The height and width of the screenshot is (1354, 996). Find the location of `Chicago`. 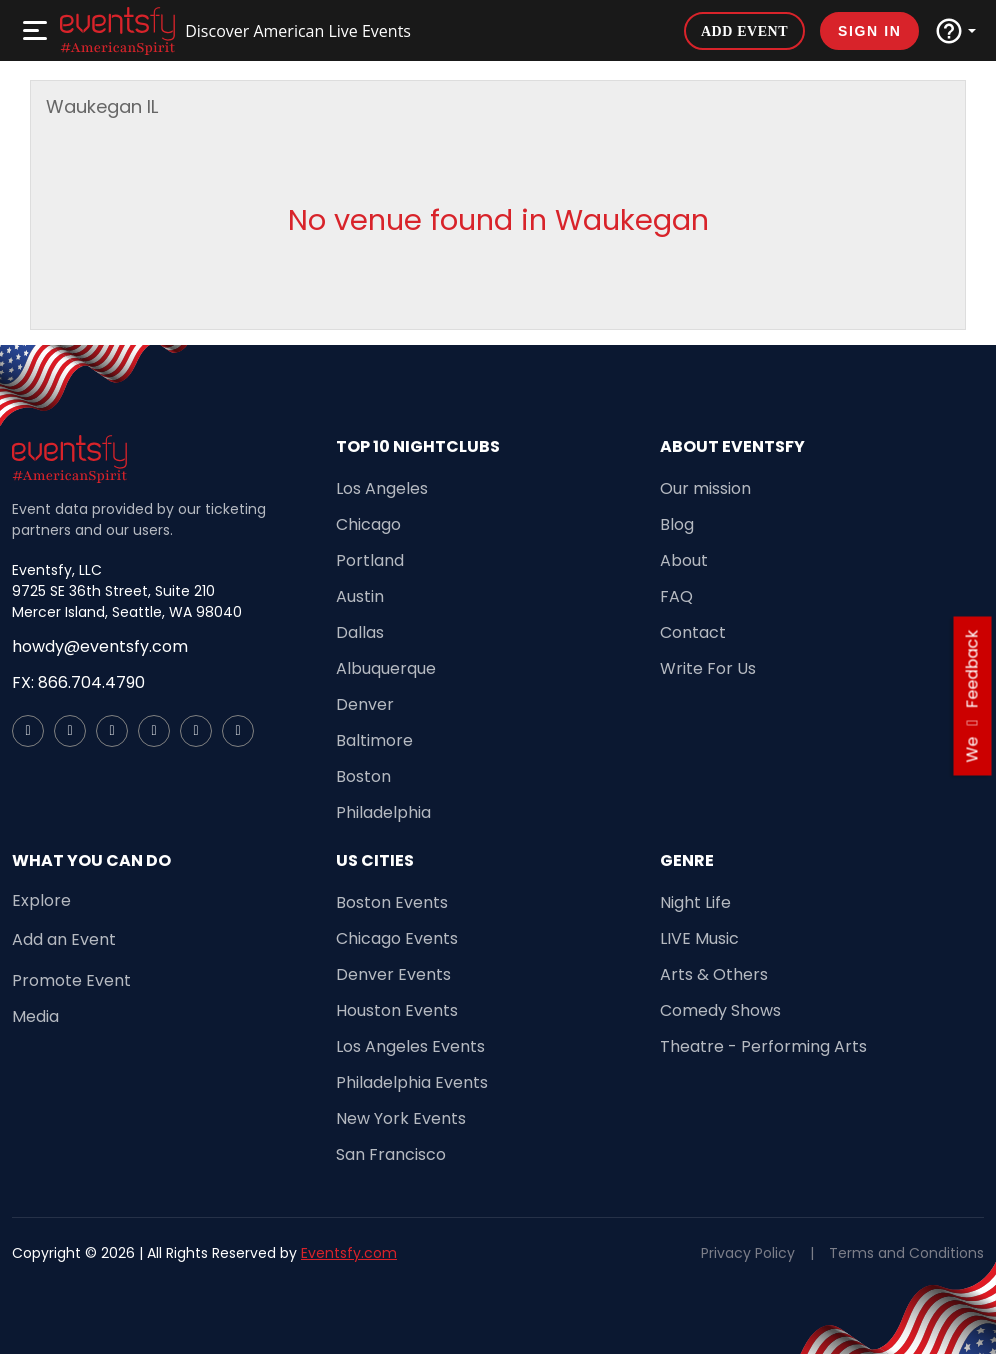

Chicago is located at coordinates (368, 524).